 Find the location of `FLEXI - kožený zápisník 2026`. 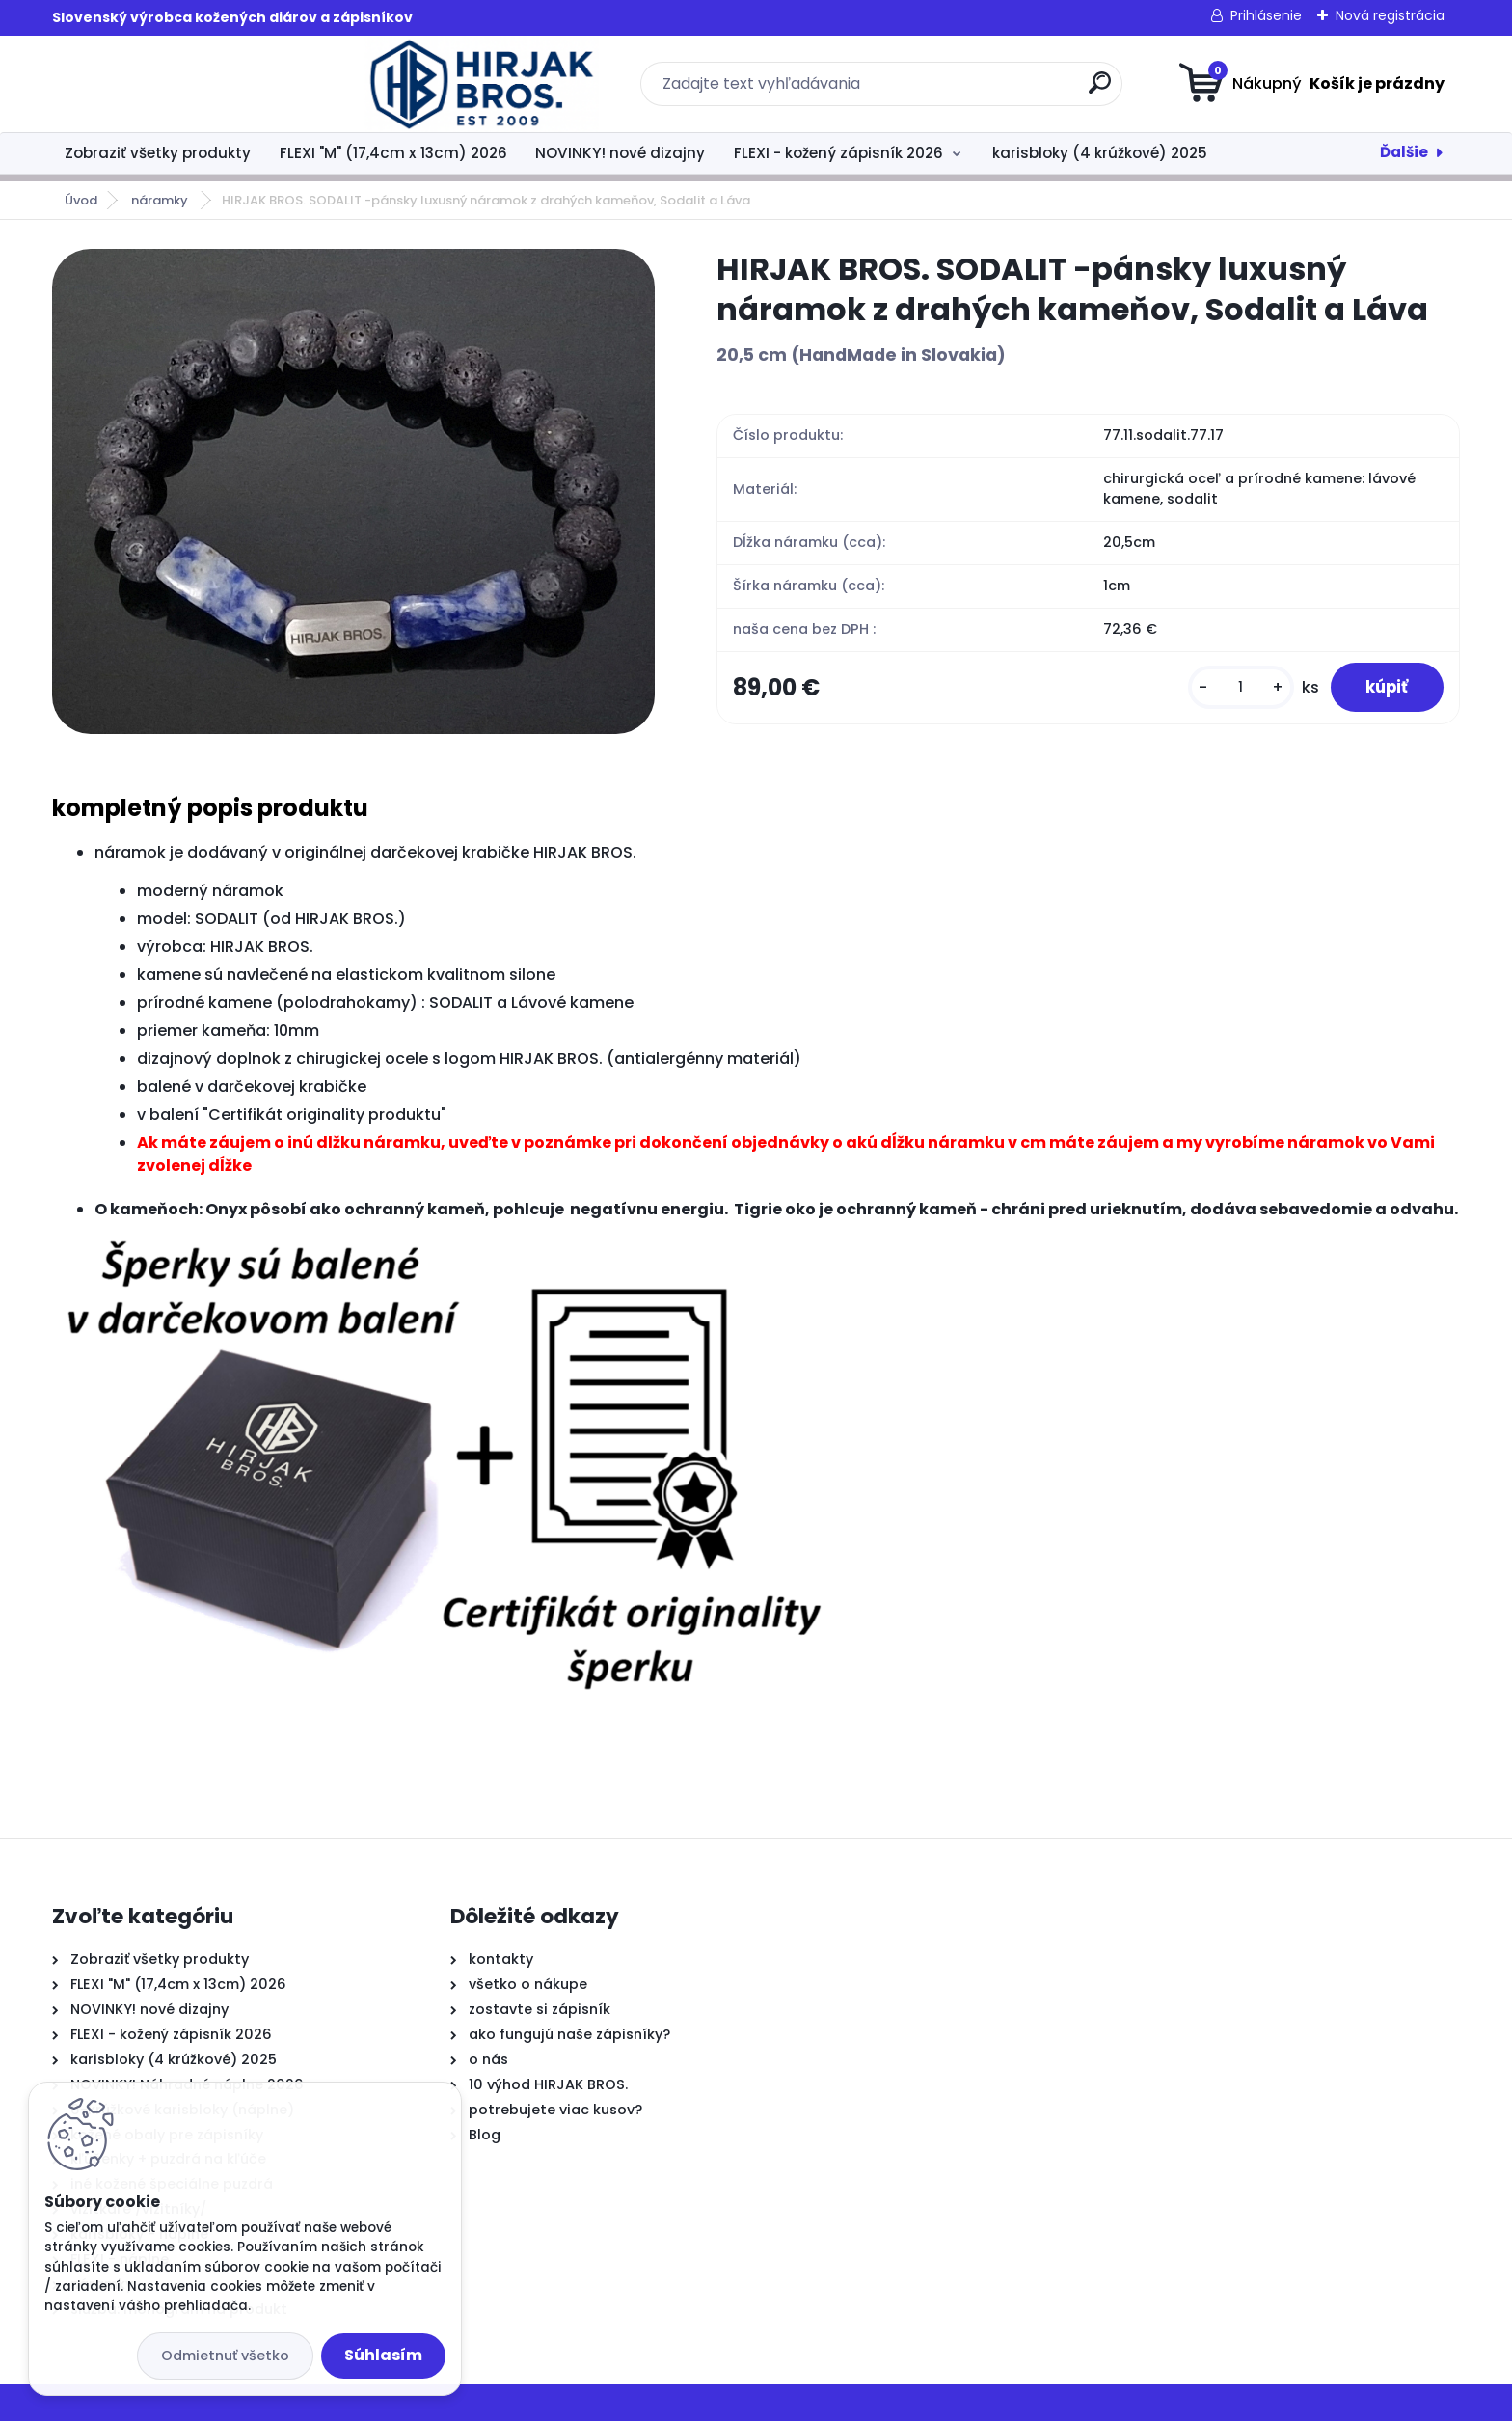

FLEXI - kožený zápisník 2026 is located at coordinates (838, 153).